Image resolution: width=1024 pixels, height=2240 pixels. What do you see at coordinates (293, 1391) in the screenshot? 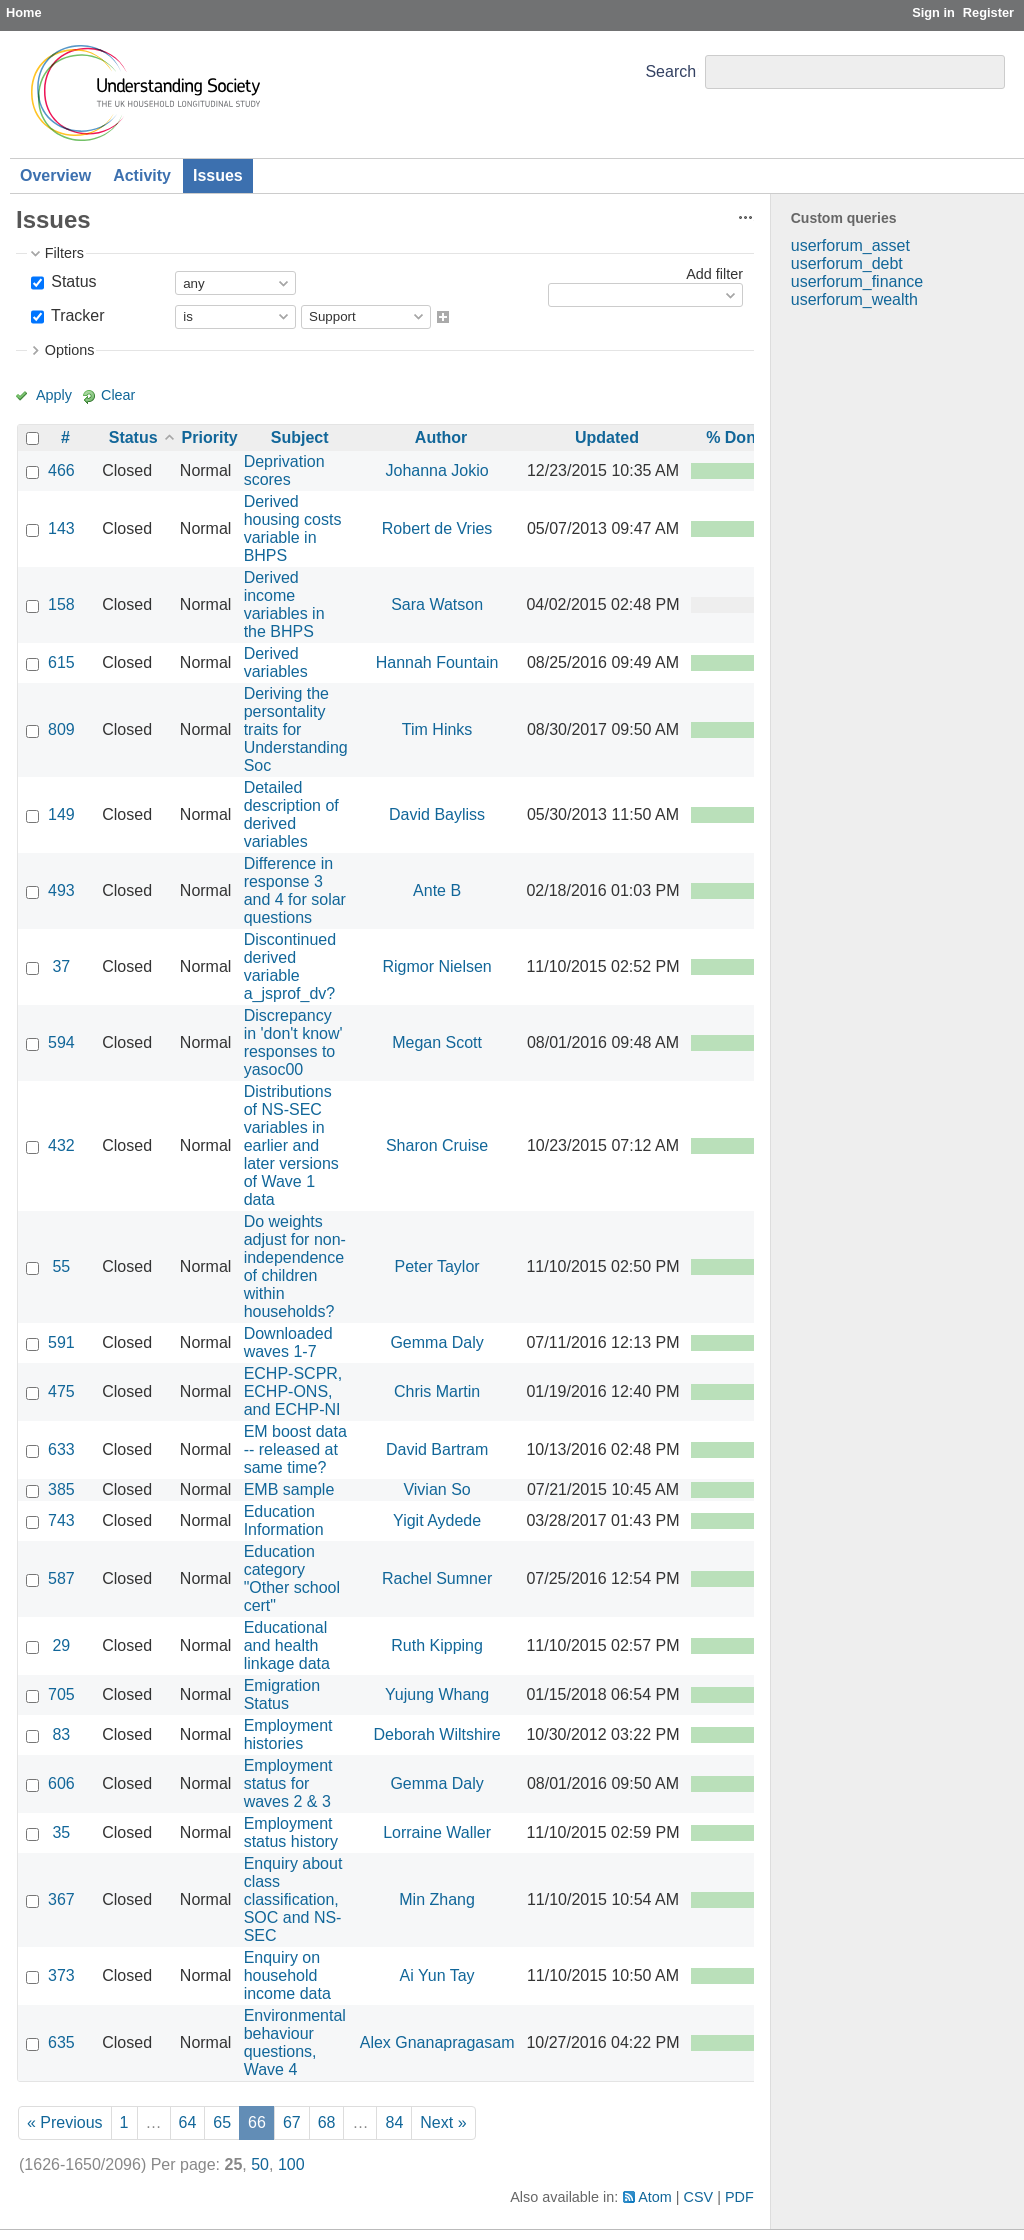
I see `ECHP-SCPR, ECHP-ONS, and ECHP-NI` at bounding box center [293, 1391].